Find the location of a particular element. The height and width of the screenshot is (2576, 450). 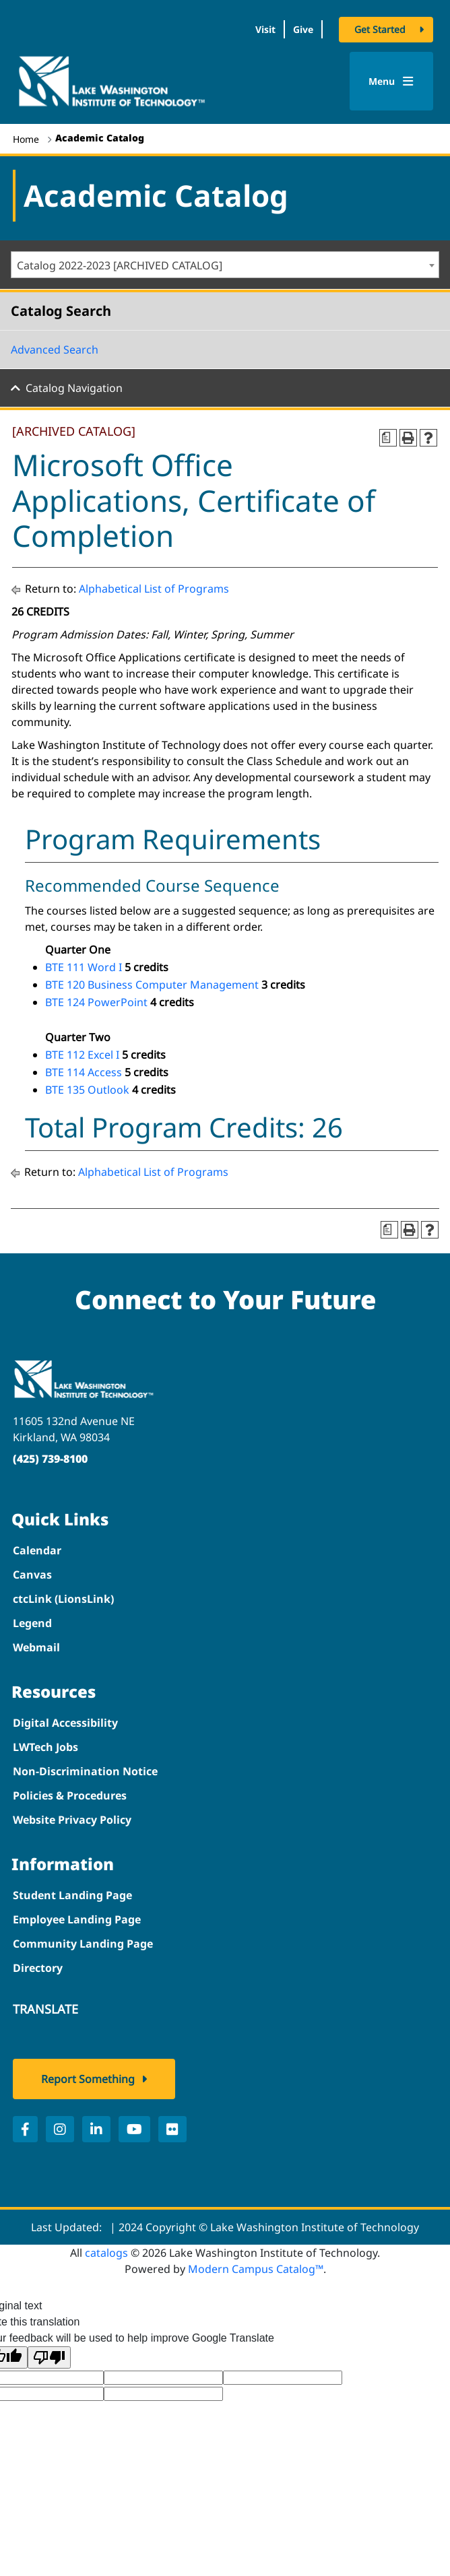

Legend is located at coordinates (32, 1623).